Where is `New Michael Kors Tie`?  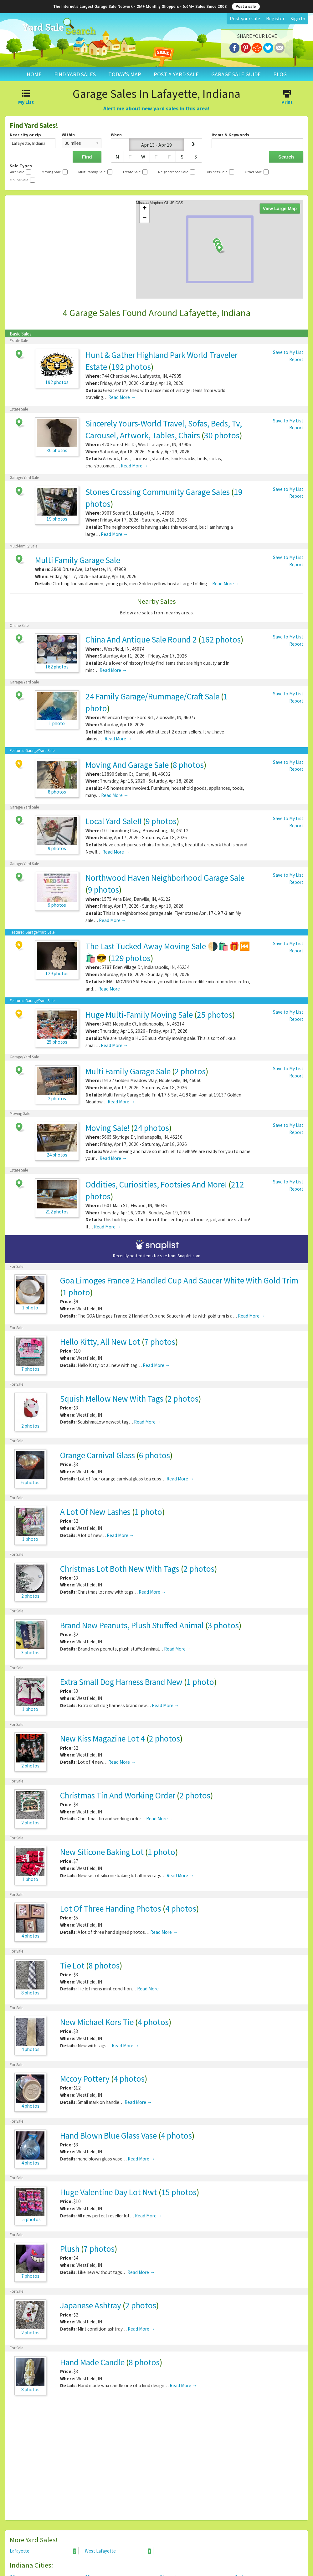 New Michael Kors Tie is located at coordinates (97, 2022).